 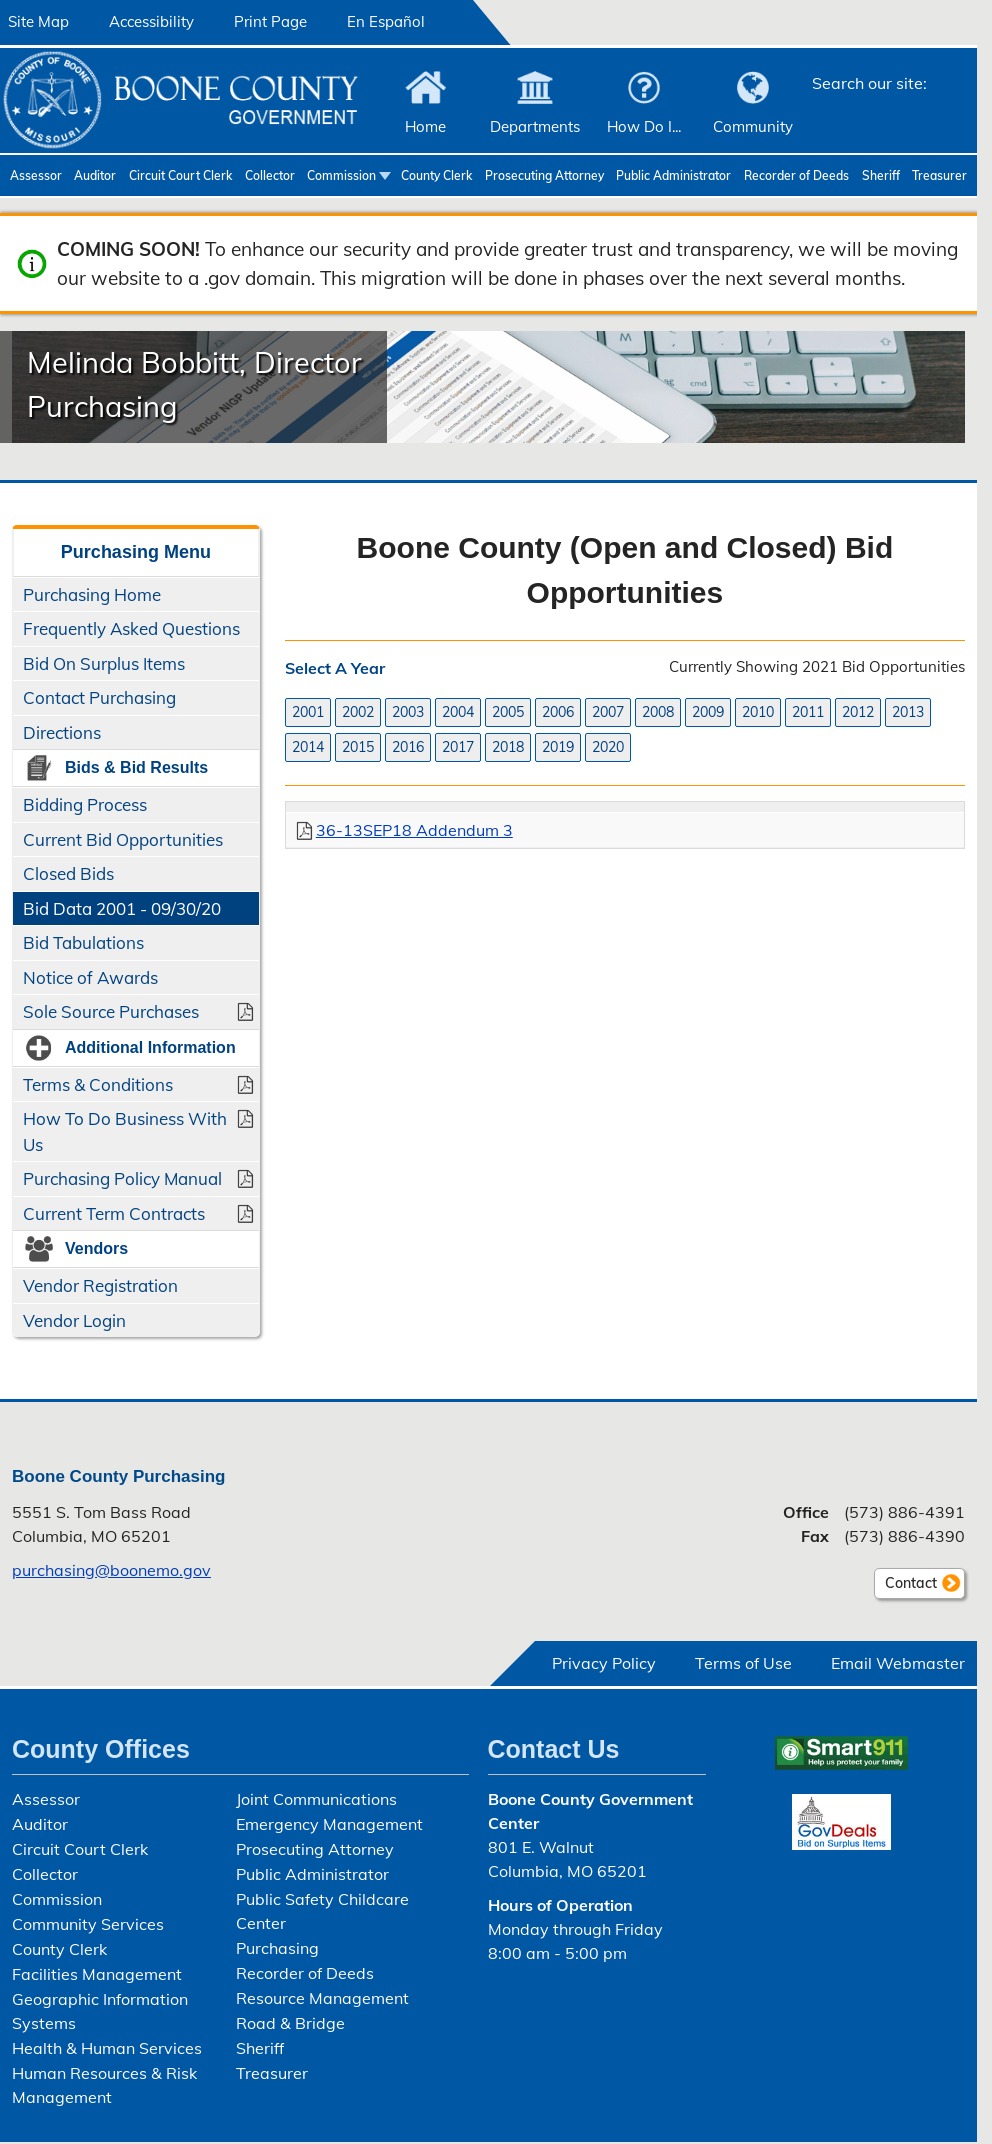 I want to click on Accessibility, so click(x=151, y=21).